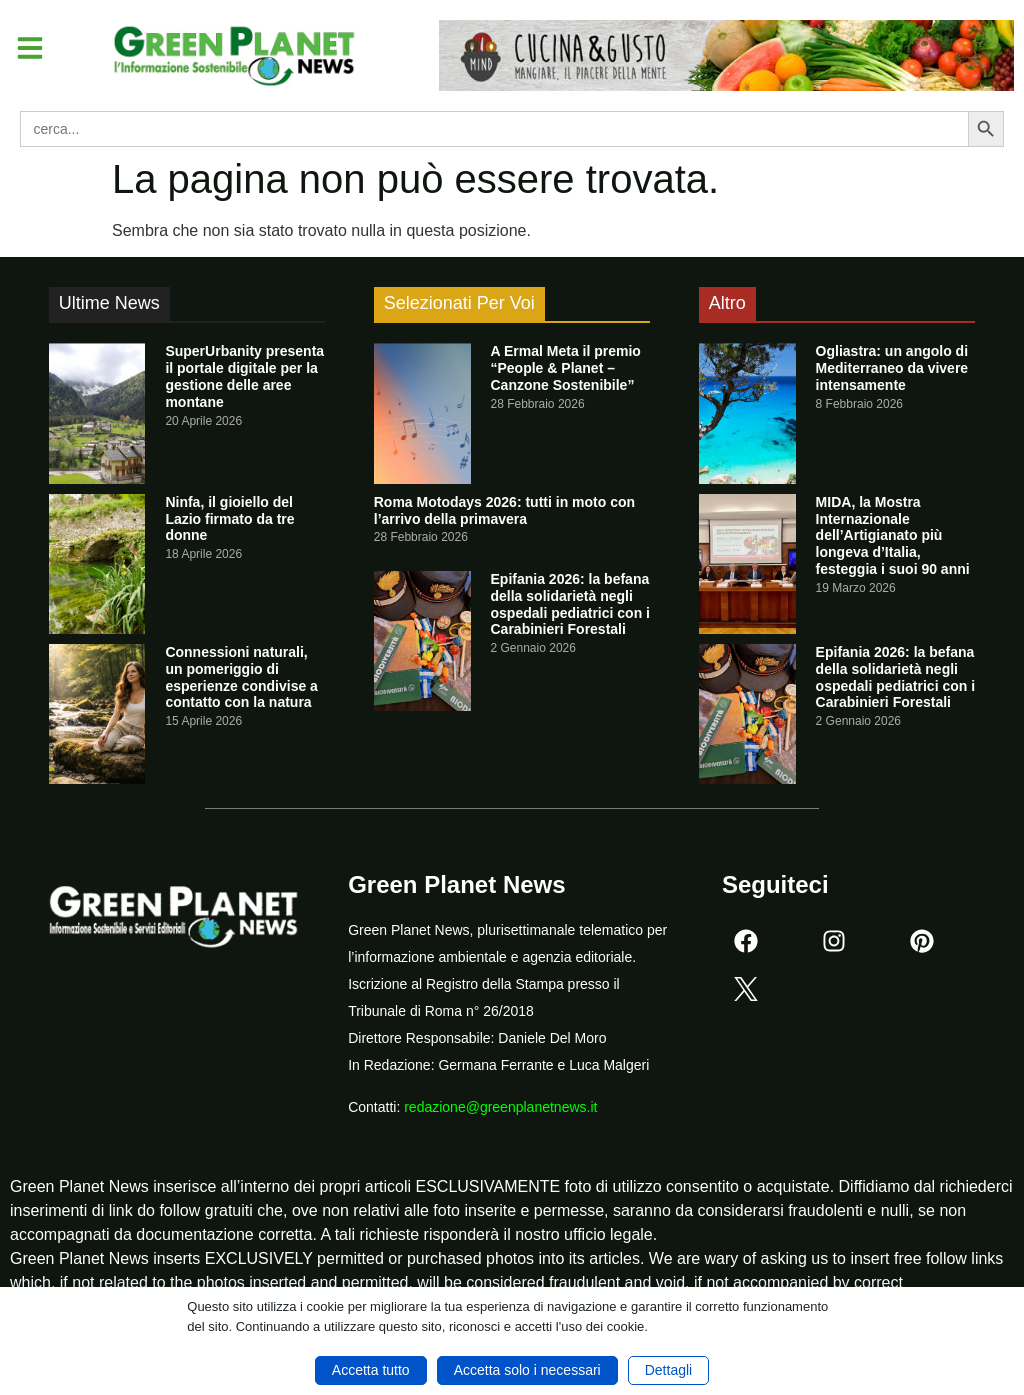 The height and width of the screenshot is (1395, 1024). Describe the element at coordinates (241, 677) in the screenshot. I see `Connessioni naturali, un pomeriggio di esperienze condivise a contatto con la natura` at that location.